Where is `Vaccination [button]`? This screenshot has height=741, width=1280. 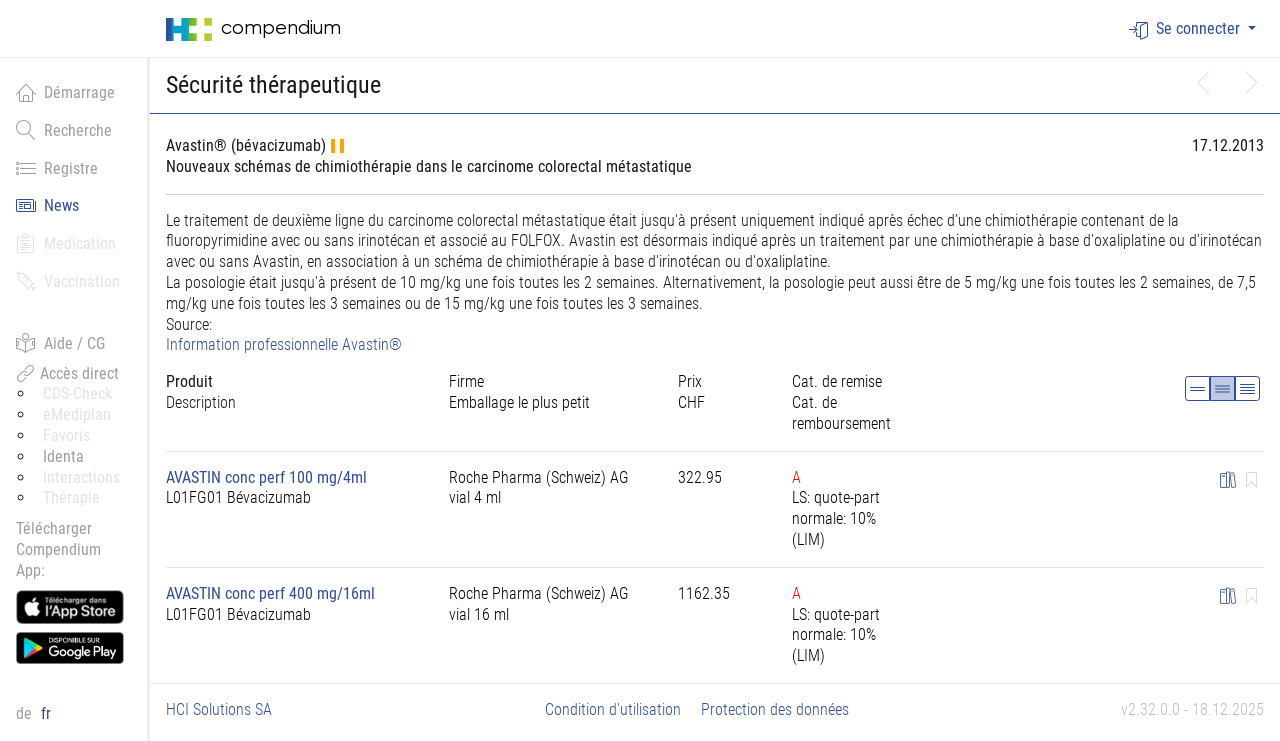
Vaccination [button] is located at coordinates (68, 281).